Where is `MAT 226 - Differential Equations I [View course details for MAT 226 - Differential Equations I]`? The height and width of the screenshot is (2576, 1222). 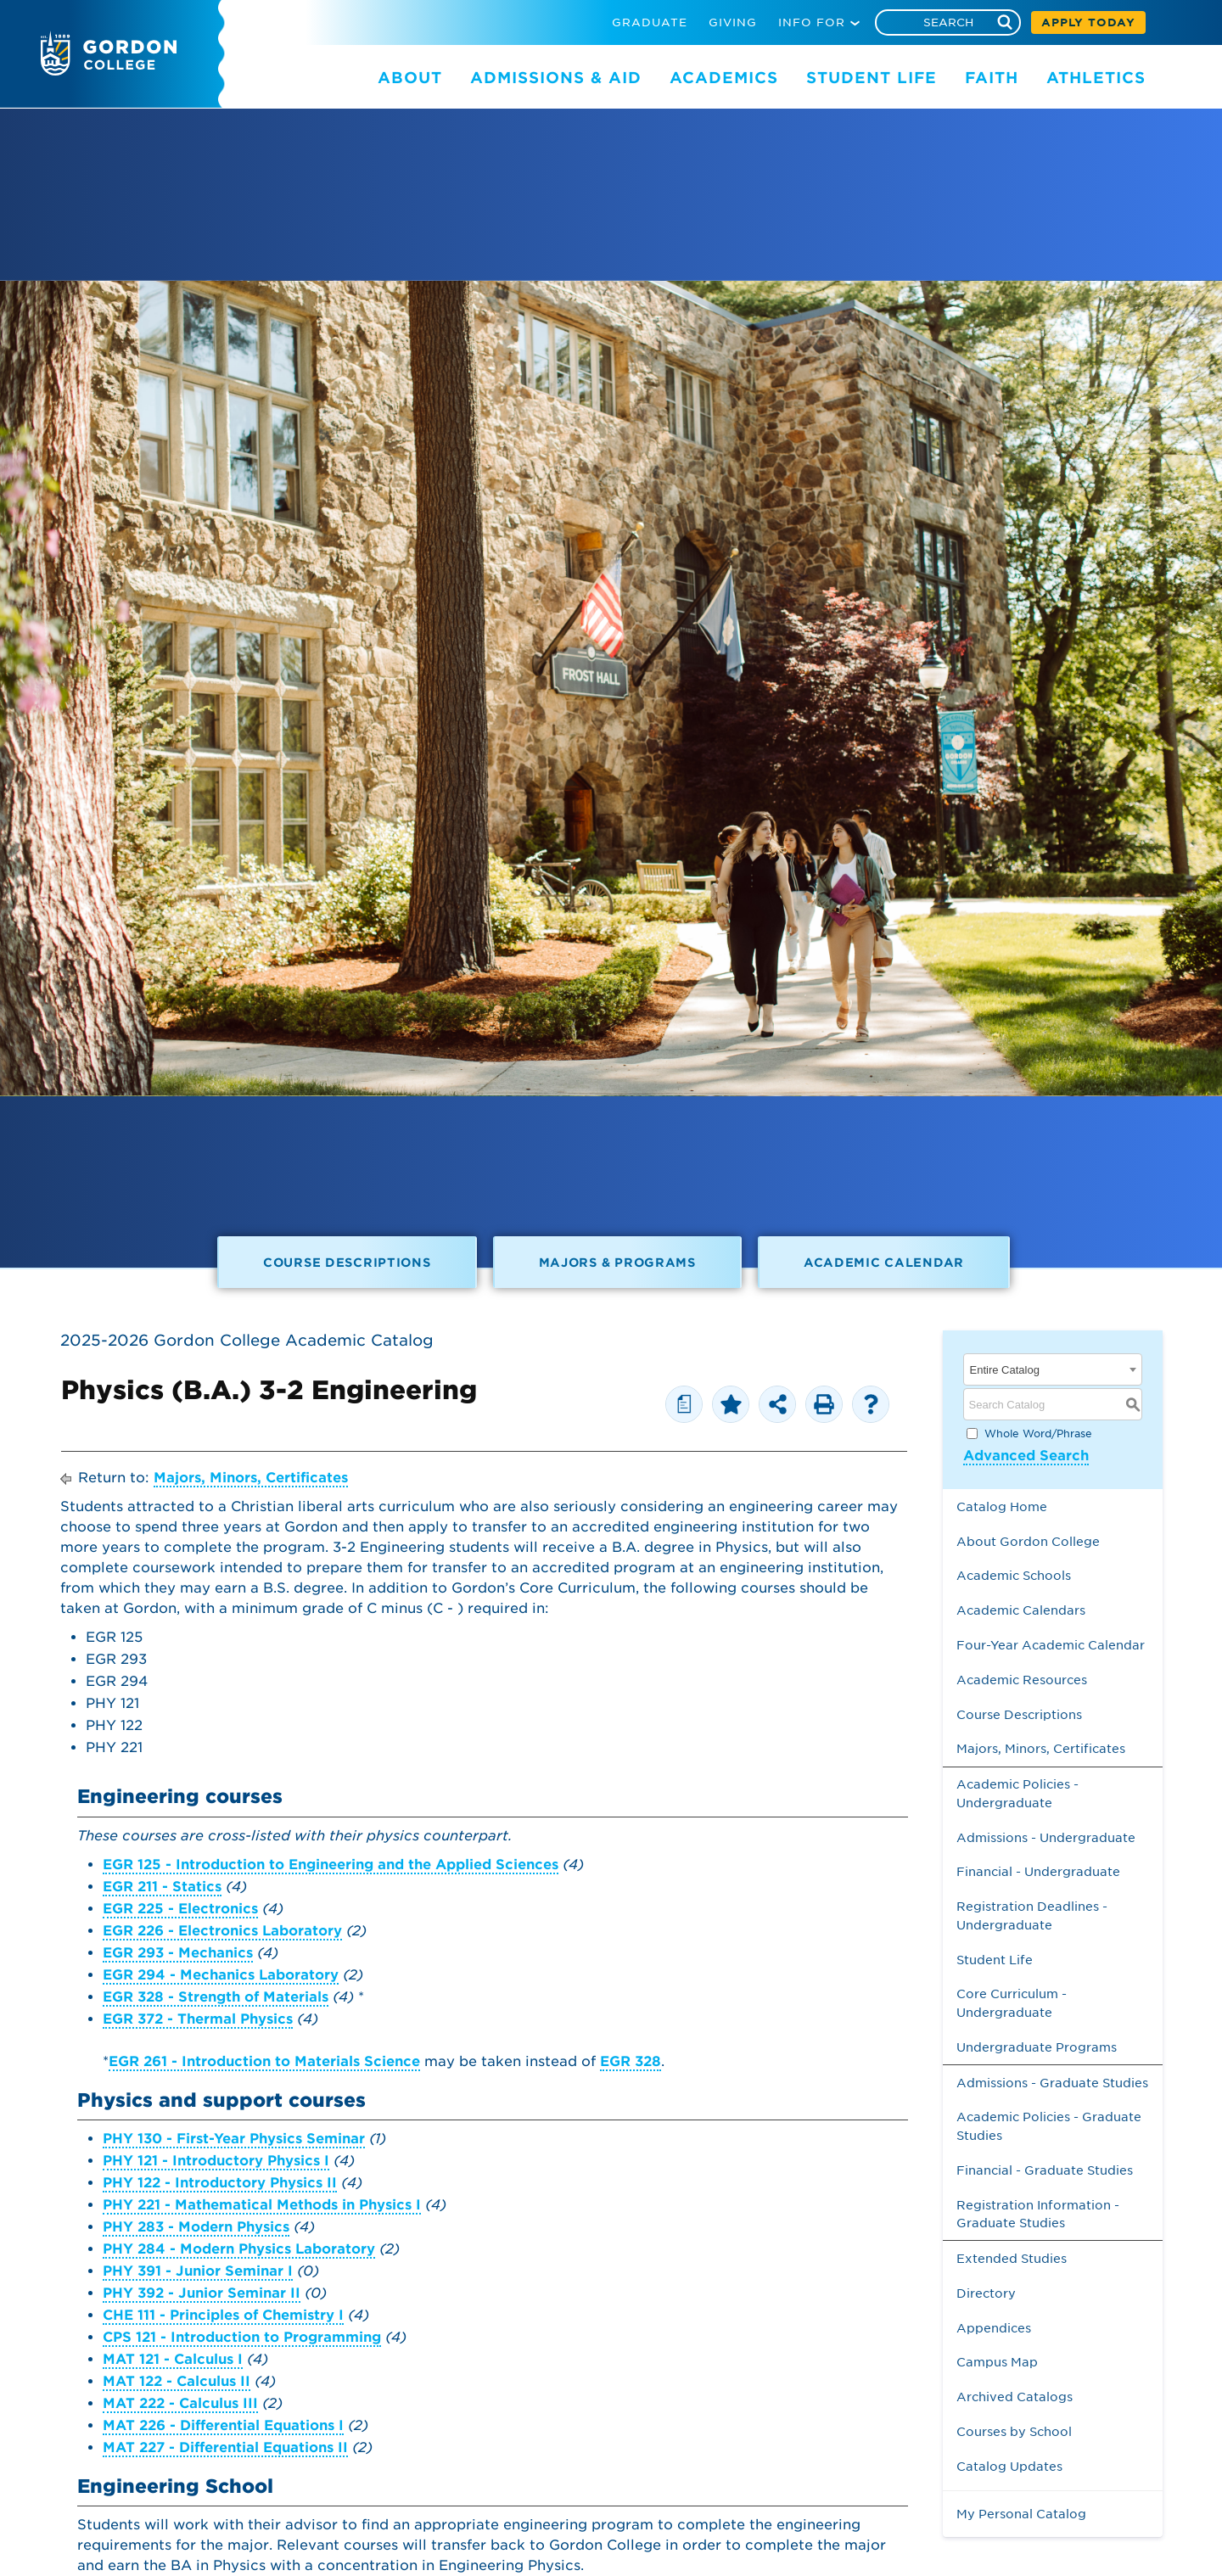 MAT 226 - Differential Equations I [View course details for MAT 226 - Differential Equations I] is located at coordinates (223, 2425).